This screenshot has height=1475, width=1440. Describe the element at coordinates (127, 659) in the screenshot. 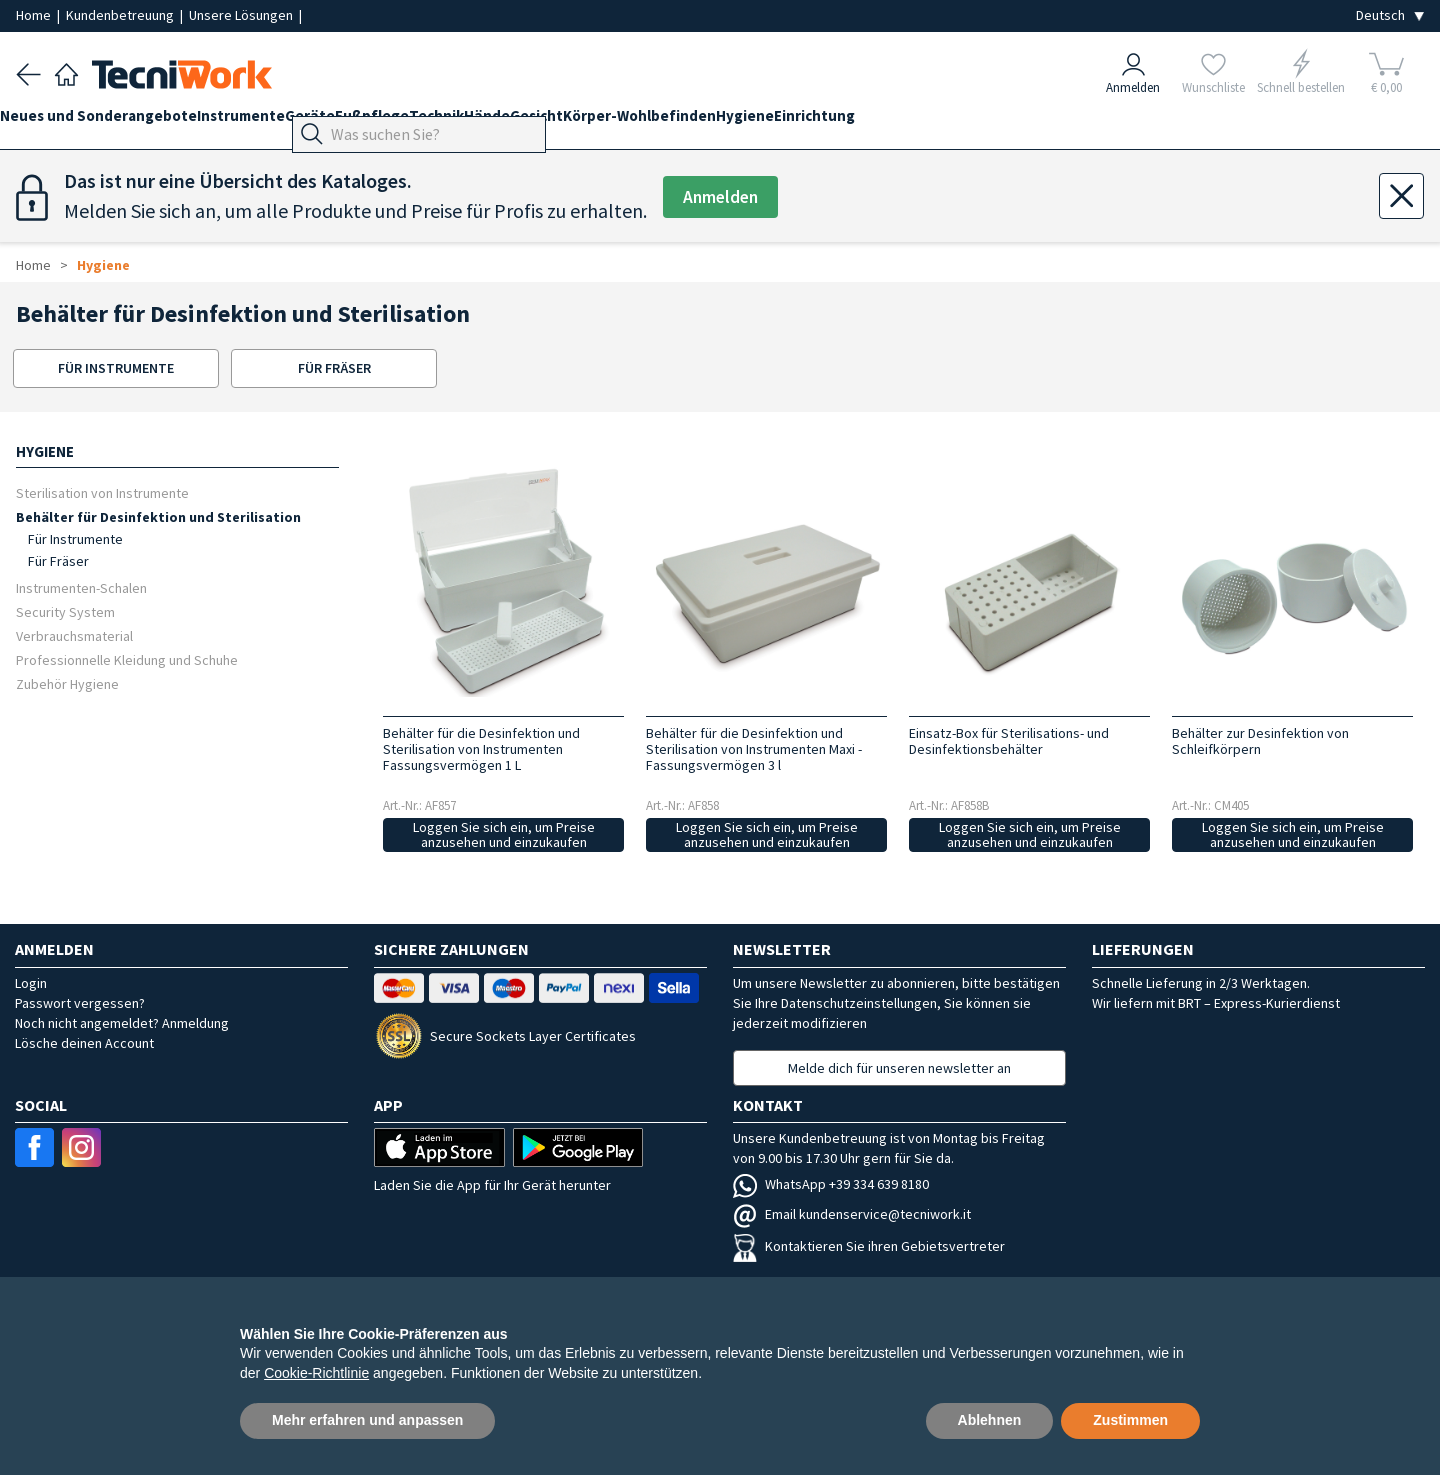

I see `Professionnelle Kleidung und Schuhe` at that location.